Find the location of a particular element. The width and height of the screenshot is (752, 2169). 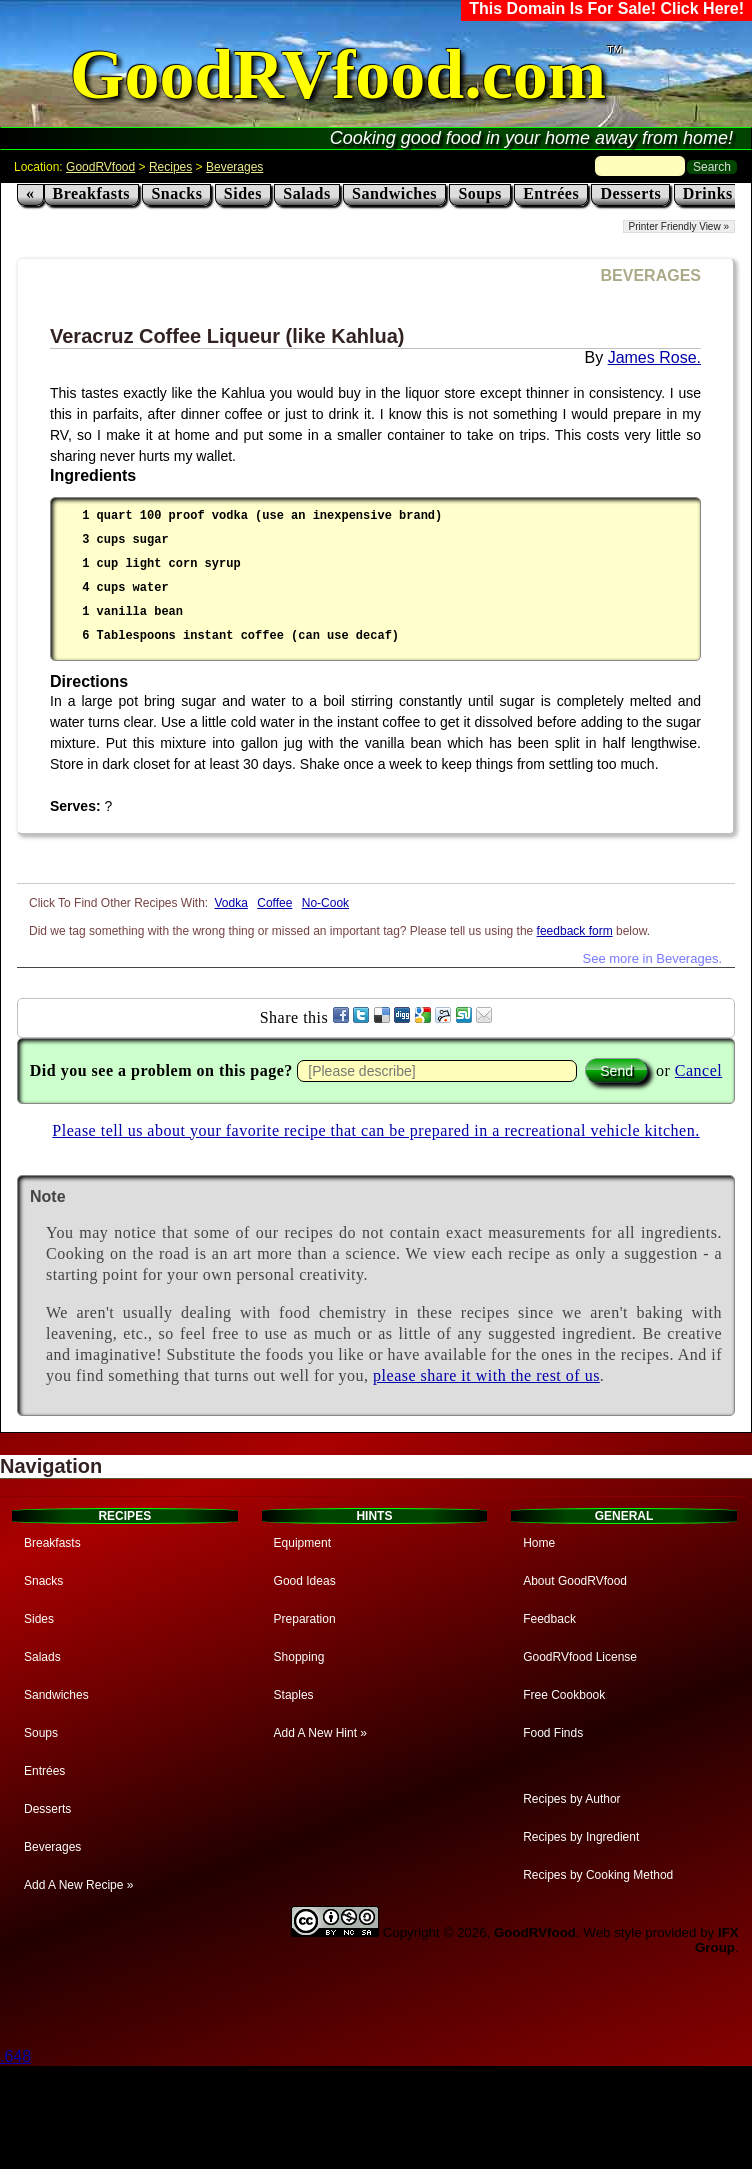

Cancel is located at coordinates (698, 1070).